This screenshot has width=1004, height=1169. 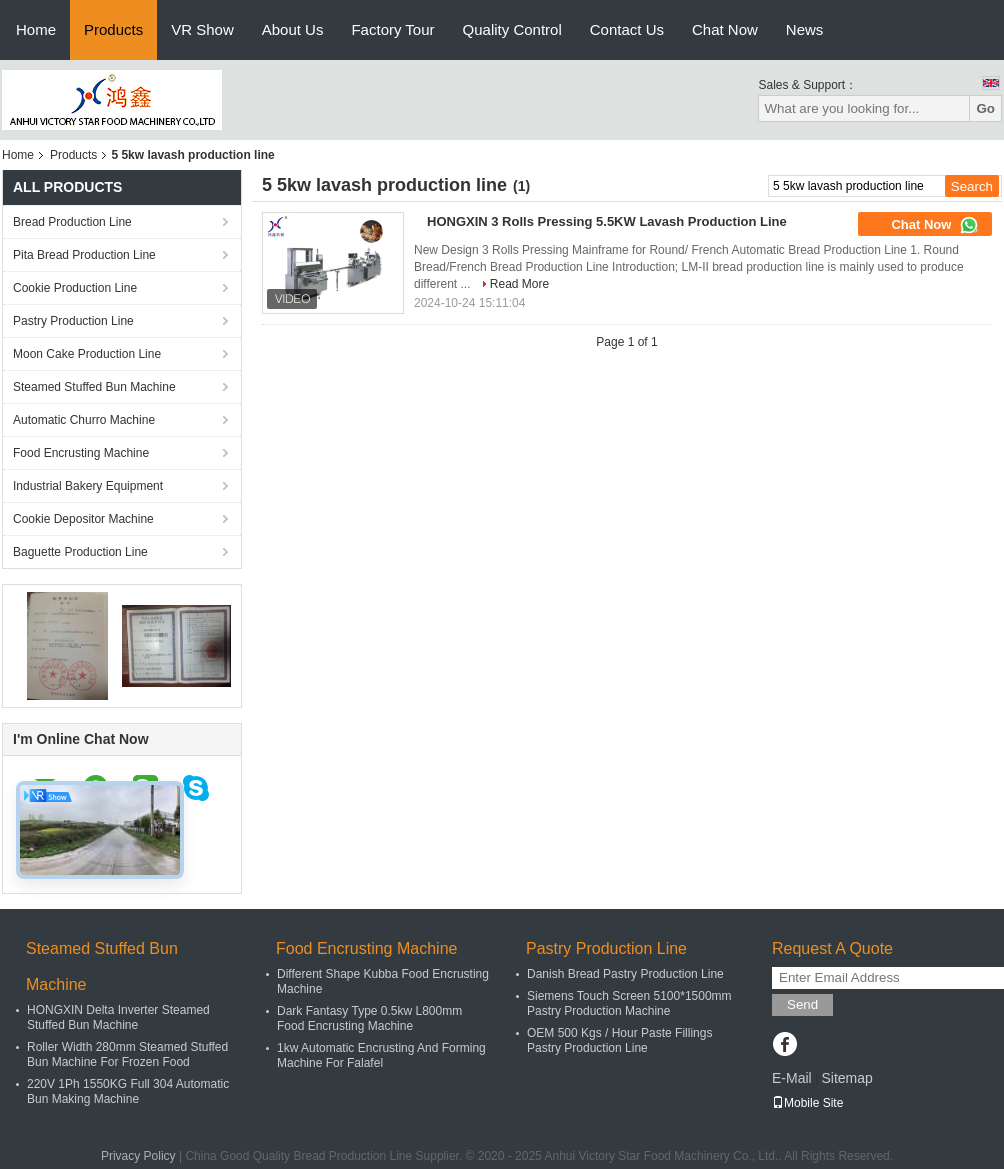 I want to click on Automatic Churro Machine, so click(x=84, y=420).